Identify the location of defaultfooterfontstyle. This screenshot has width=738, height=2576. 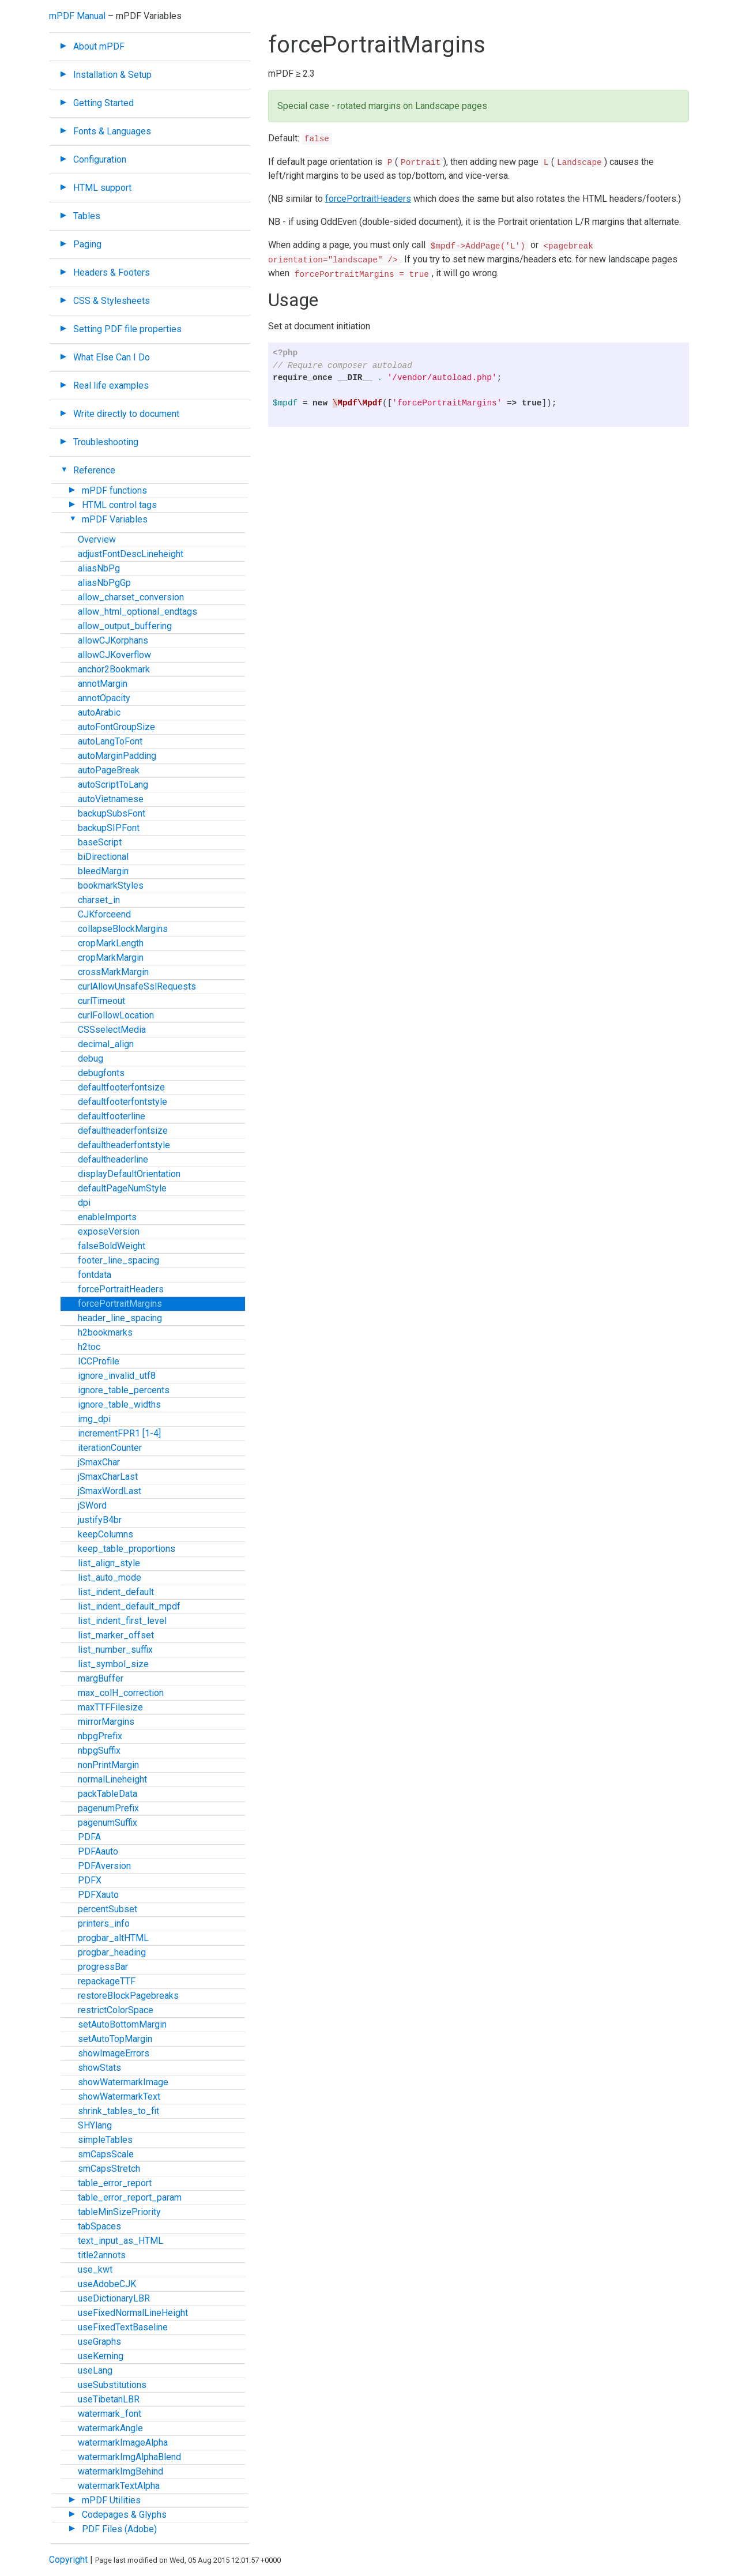
(122, 1101).